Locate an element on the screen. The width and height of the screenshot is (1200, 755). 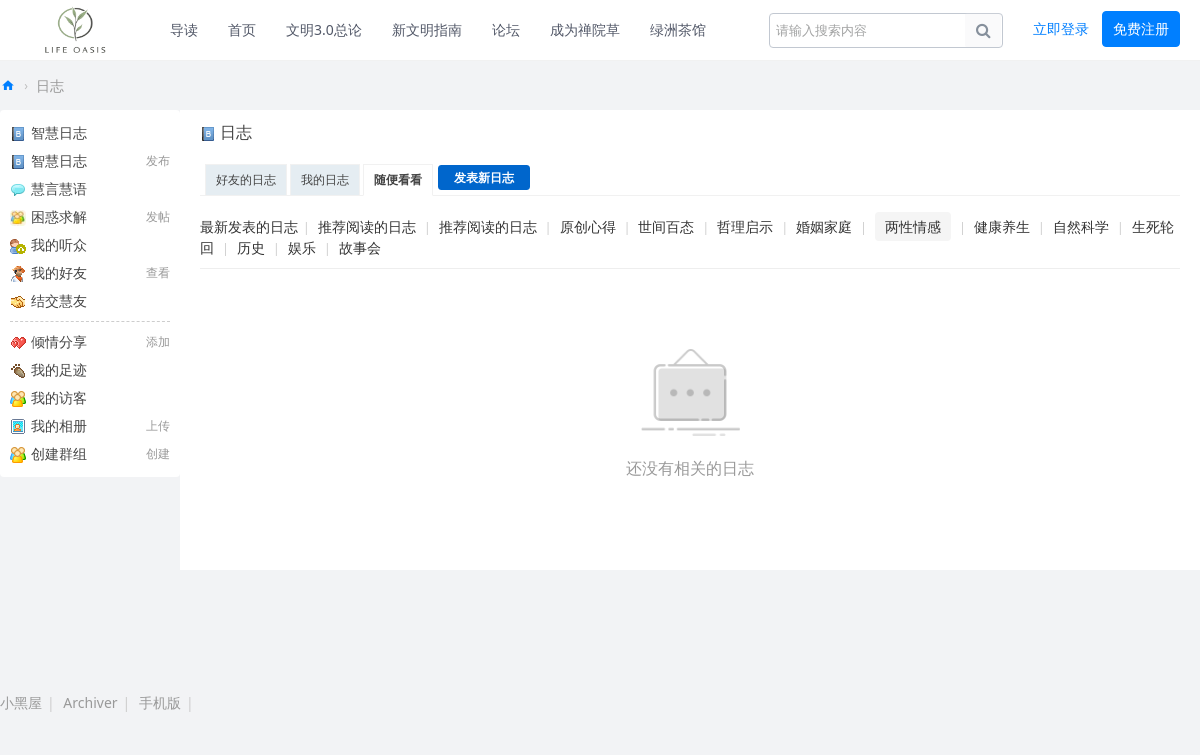
哲理启示 is located at coordinates (745, 226).